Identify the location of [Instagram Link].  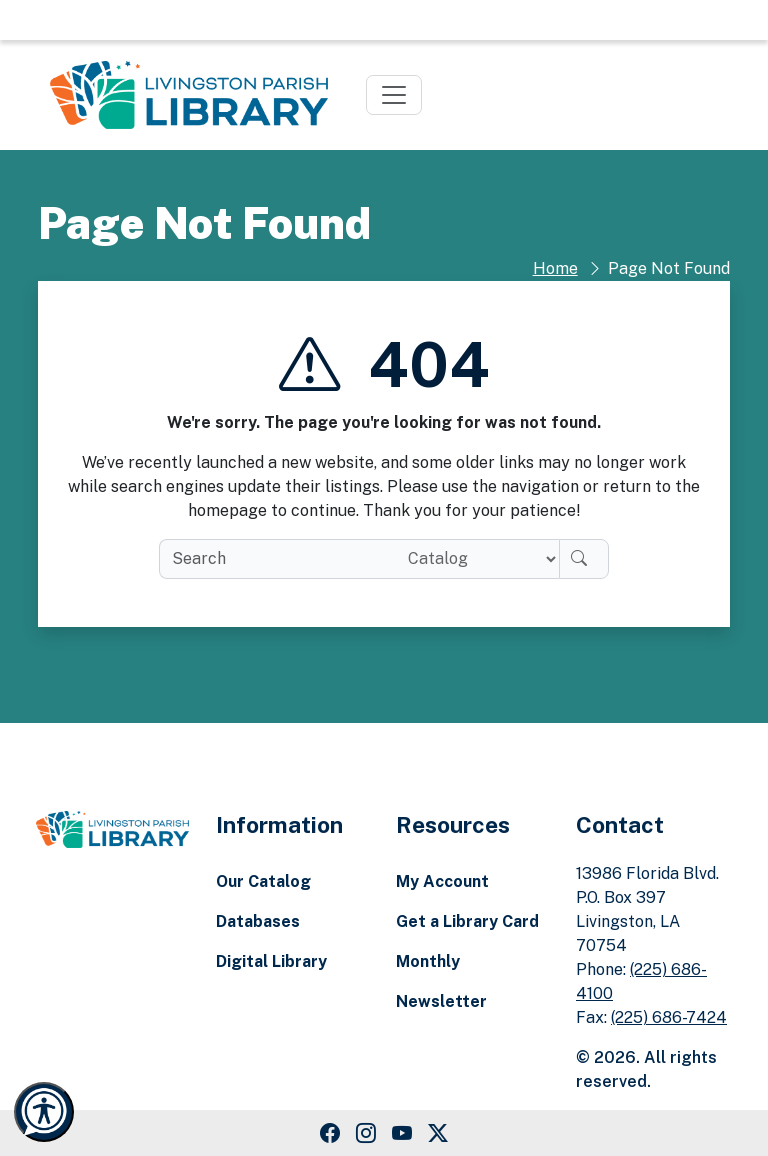
(366, 1133).